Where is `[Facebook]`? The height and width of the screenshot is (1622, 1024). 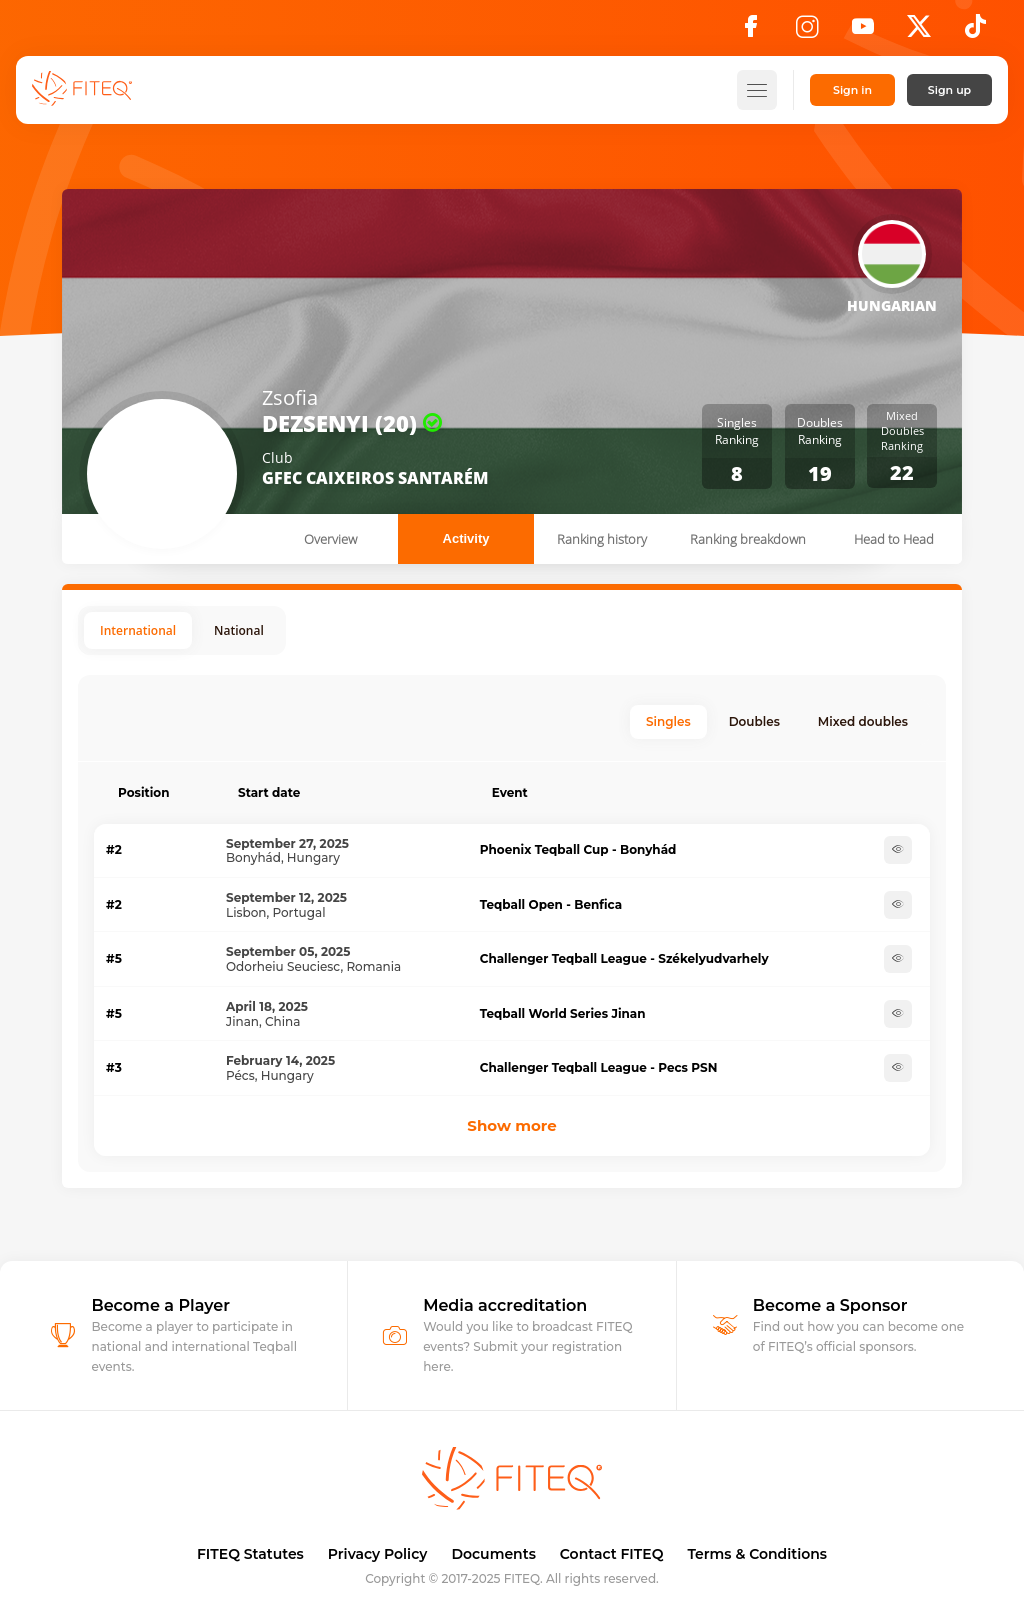 [Facebook] is located at coordinates (751, 32).